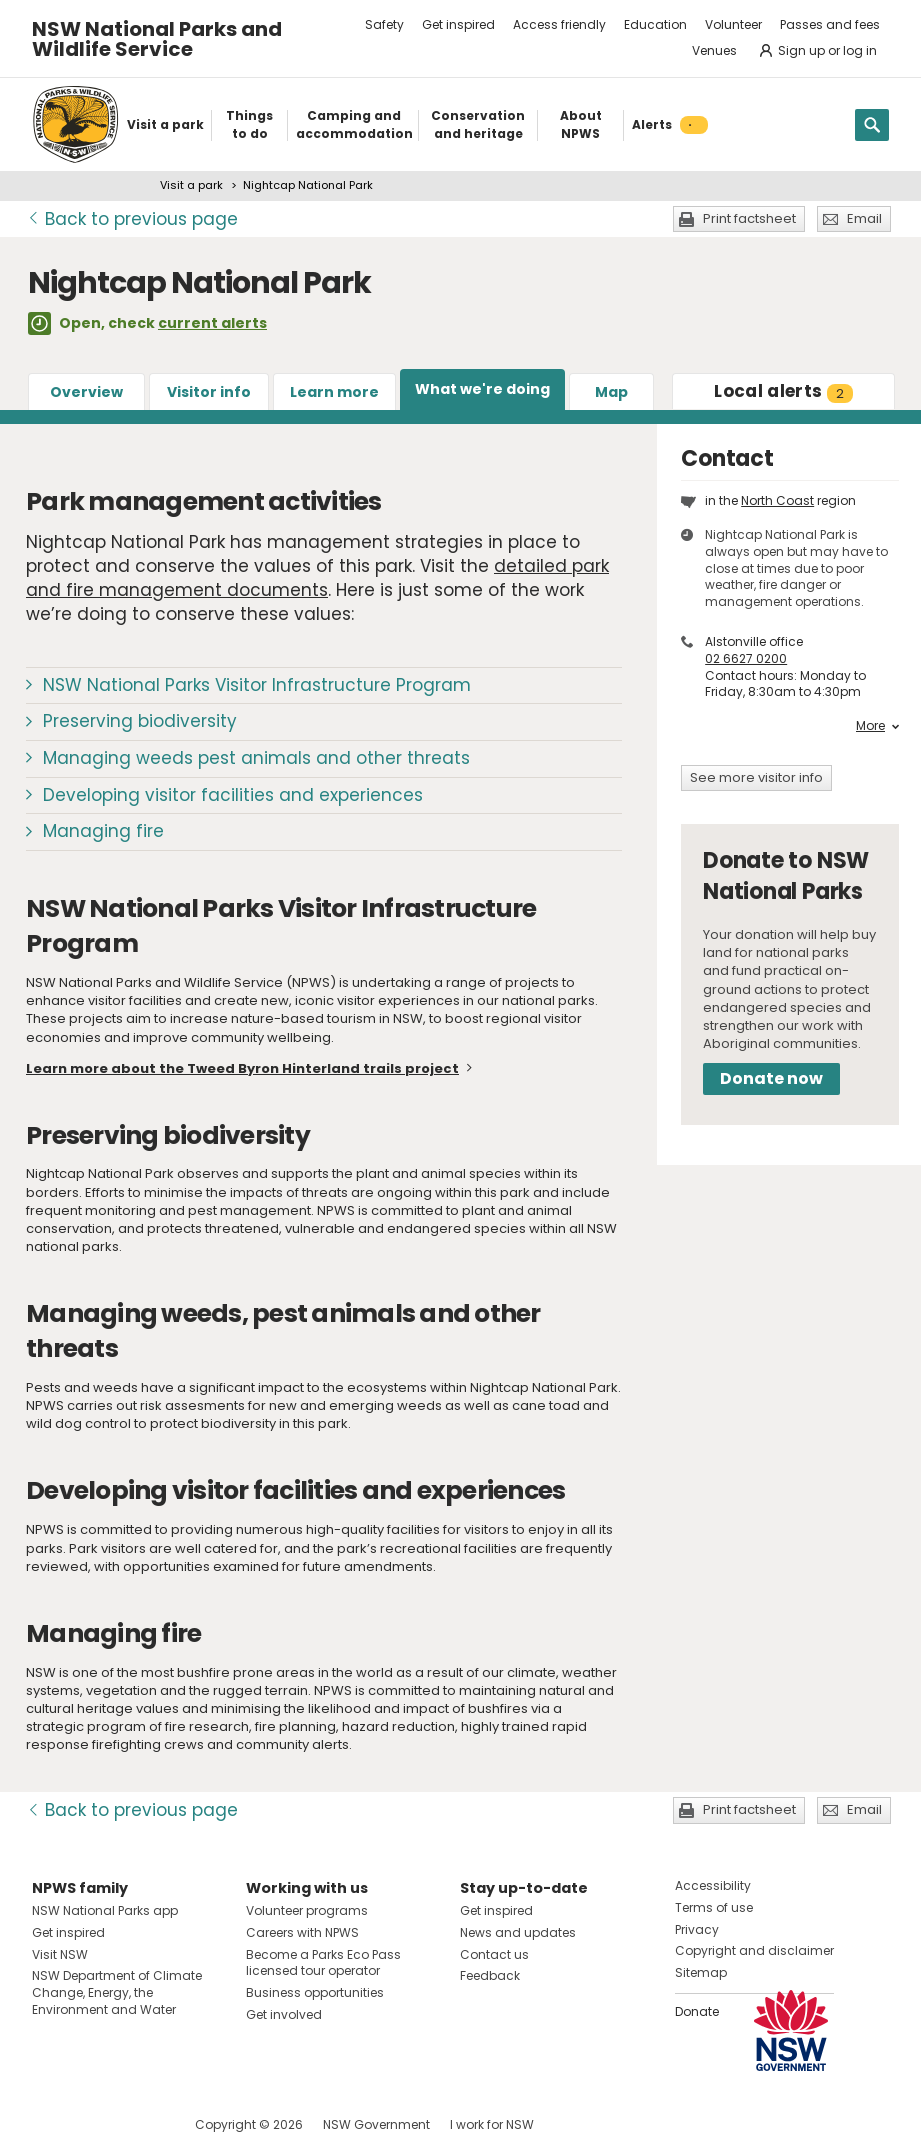 The height and width of the screenshot is (2156, 921). Describe the element at coordinates (746, 658) in the screenshot. I see `02 6627 0200` at that location.